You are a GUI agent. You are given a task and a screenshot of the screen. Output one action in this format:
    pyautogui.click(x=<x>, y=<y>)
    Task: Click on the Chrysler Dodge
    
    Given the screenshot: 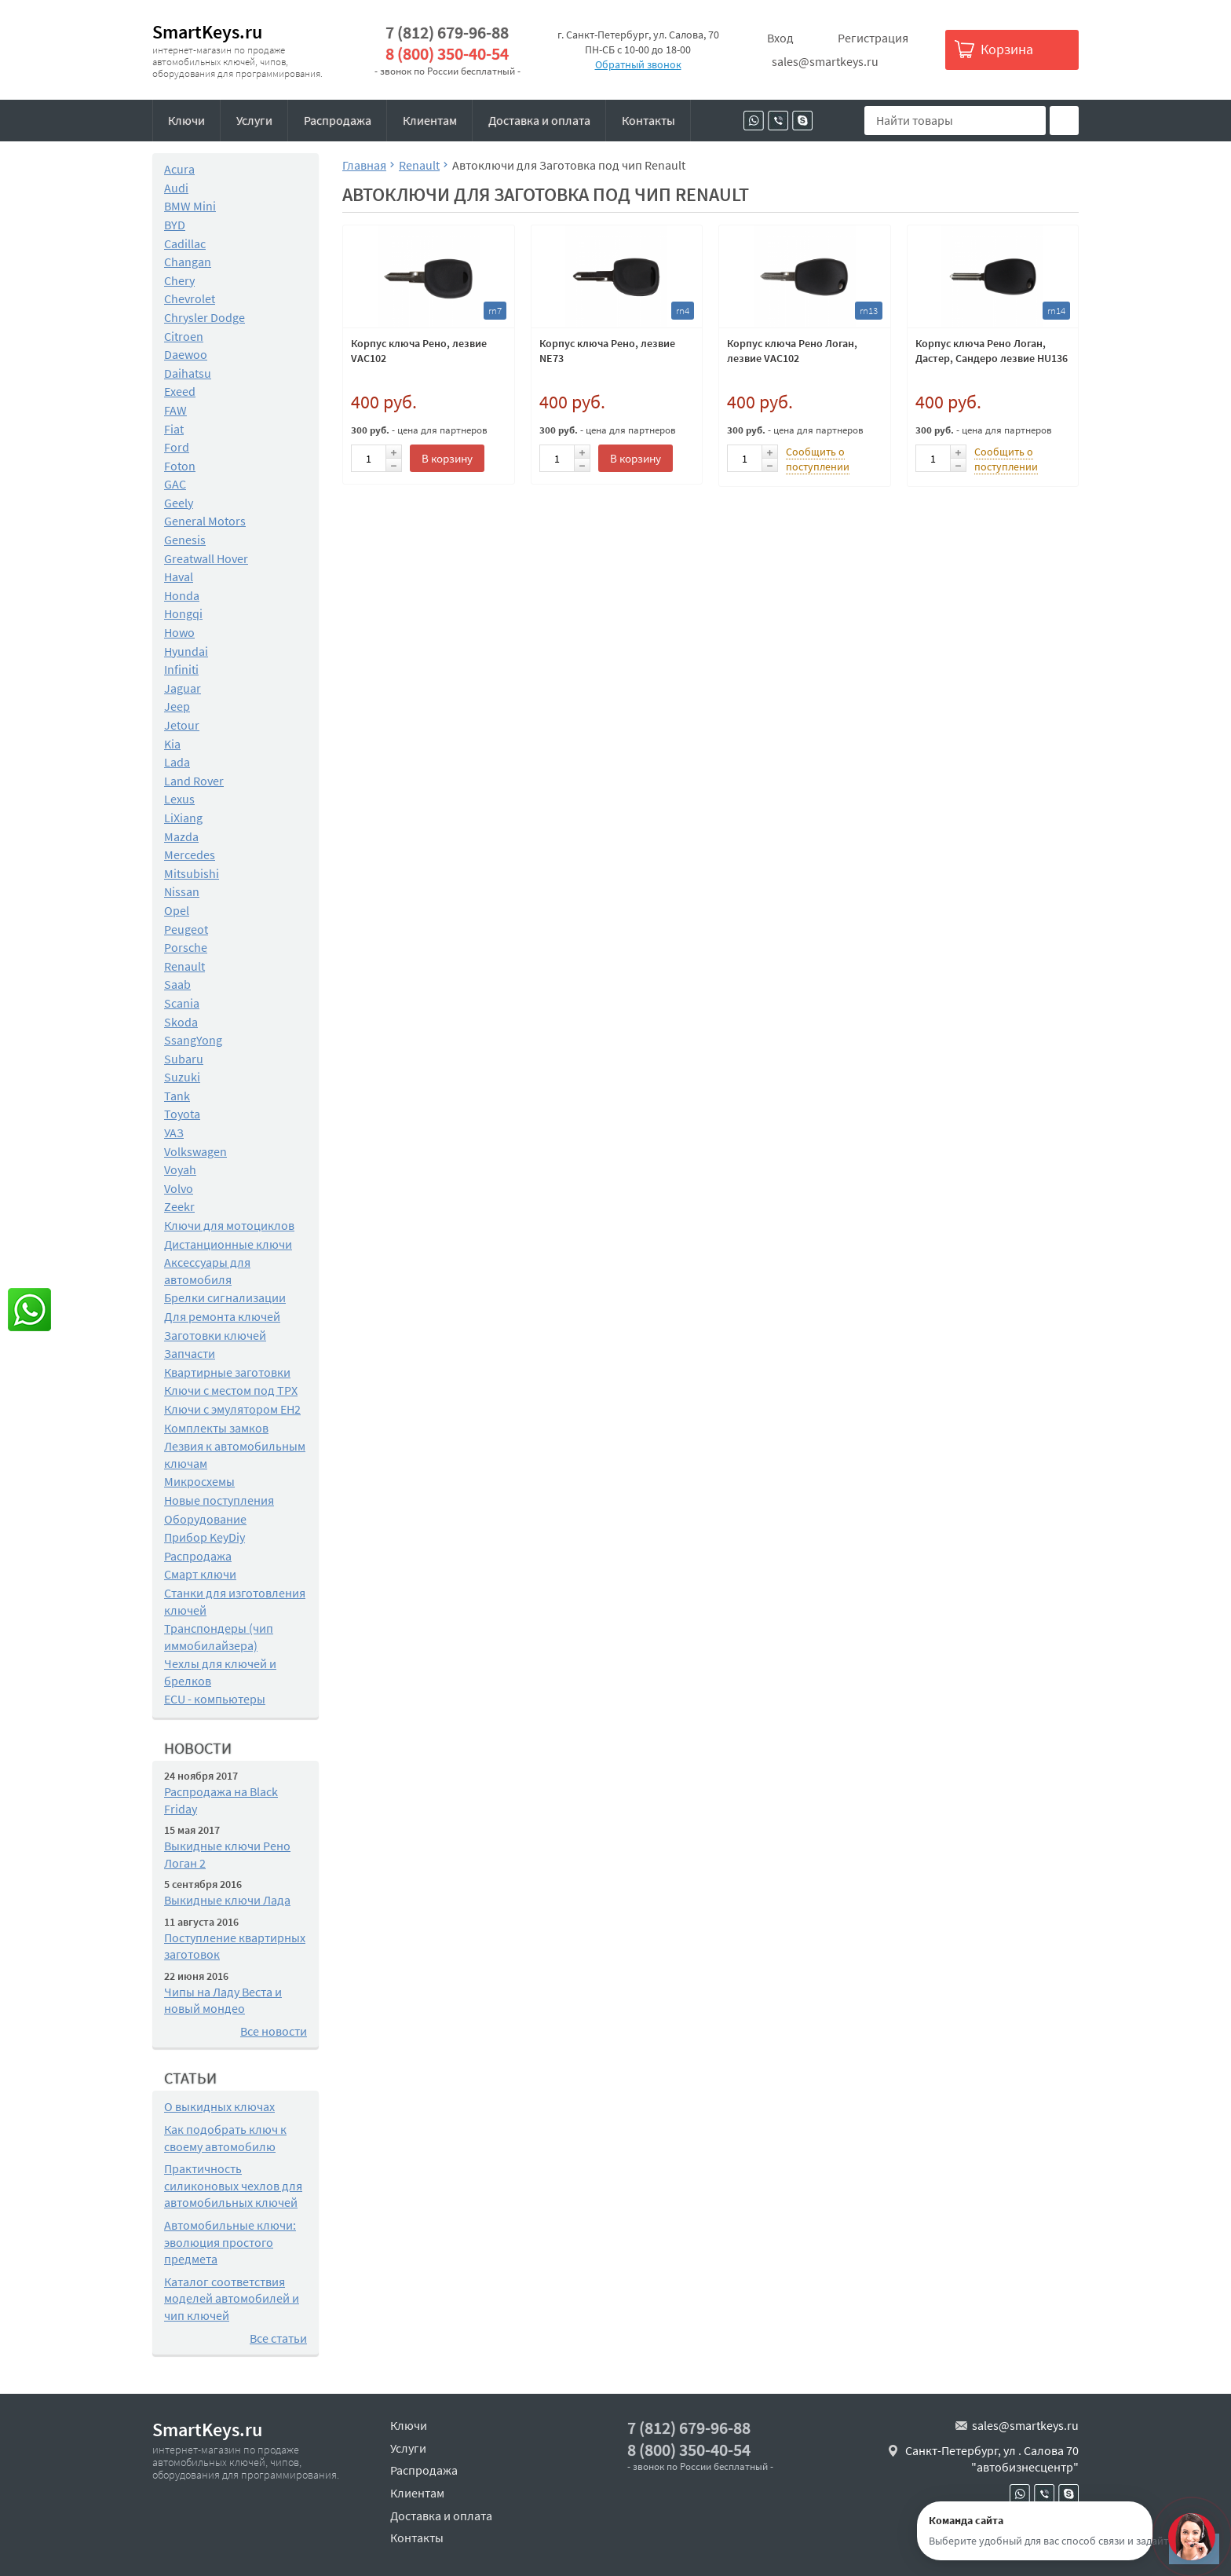 What is the action you would take?
    pyautogui.click(x=204, y=317)
    